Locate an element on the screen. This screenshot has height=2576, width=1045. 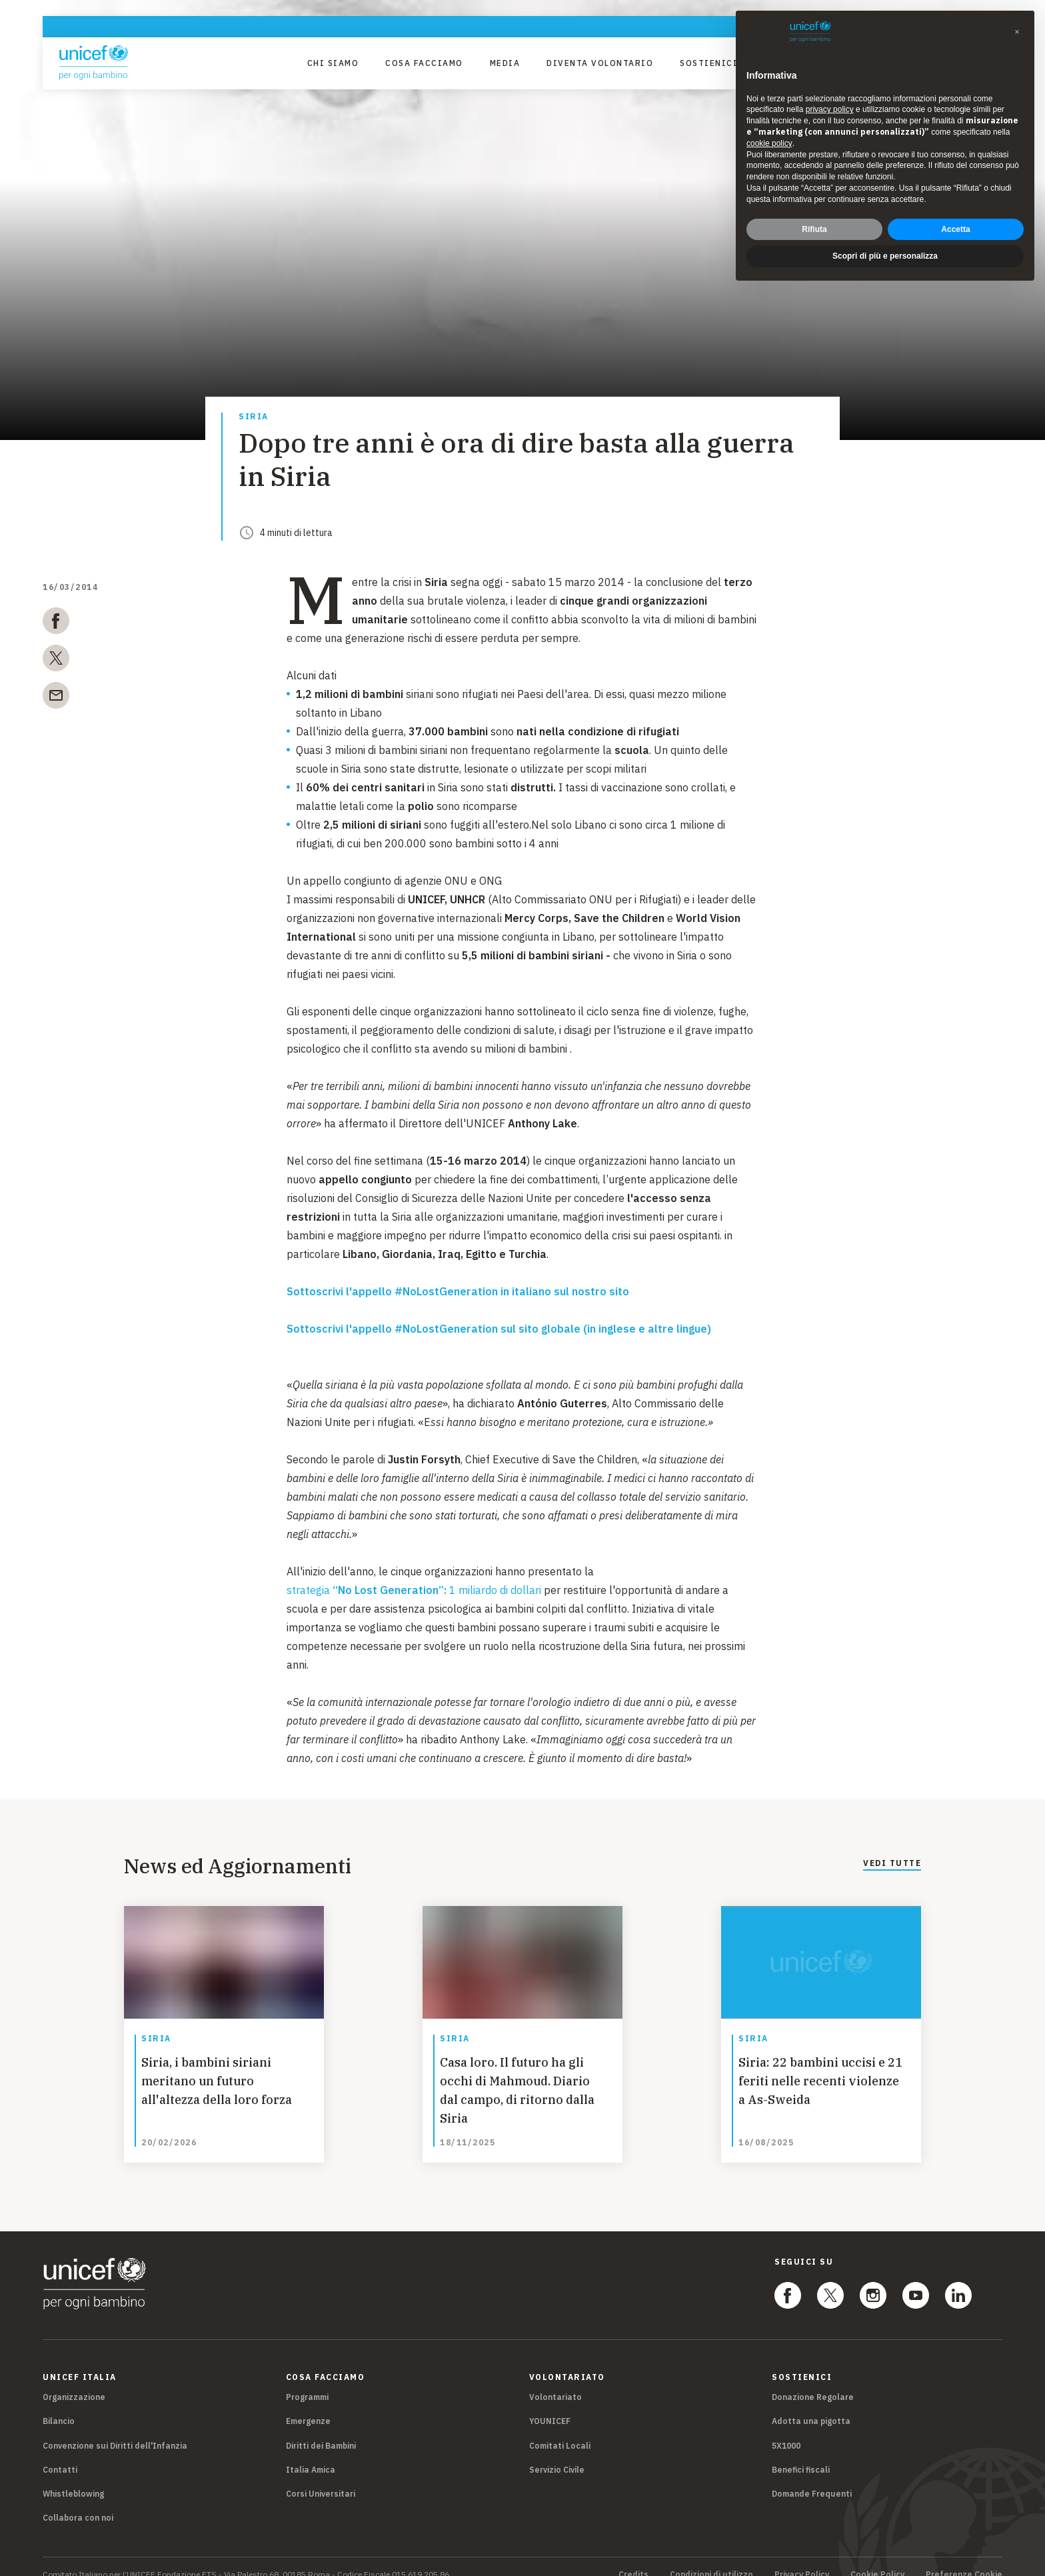
Chi Siamo is located at coordinates (333, 63).